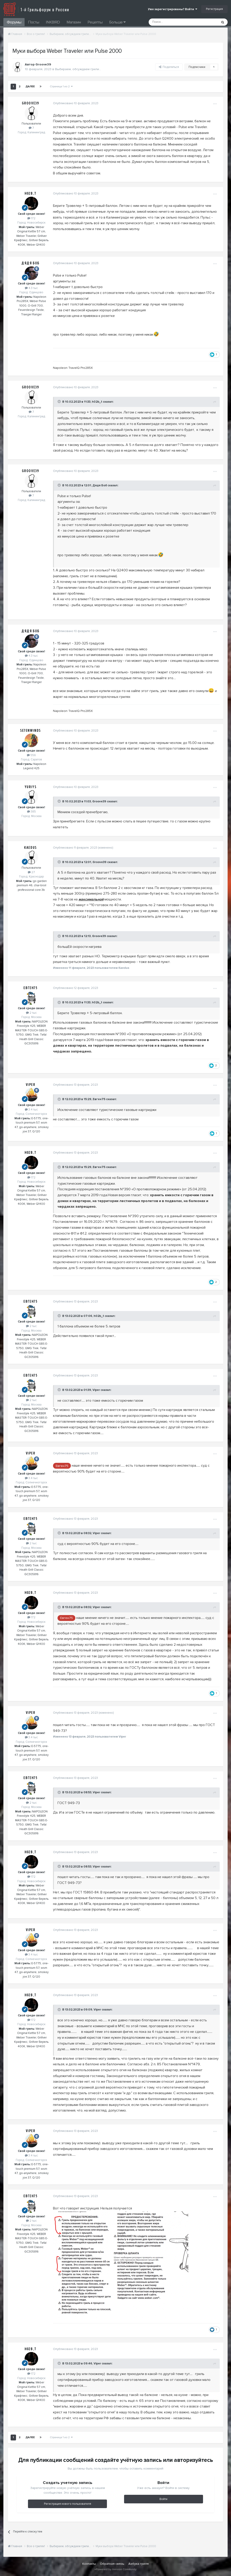  Describe the element at coordinates (31, 1109) in the screenshot. I see `3.4 тыс` at that location.